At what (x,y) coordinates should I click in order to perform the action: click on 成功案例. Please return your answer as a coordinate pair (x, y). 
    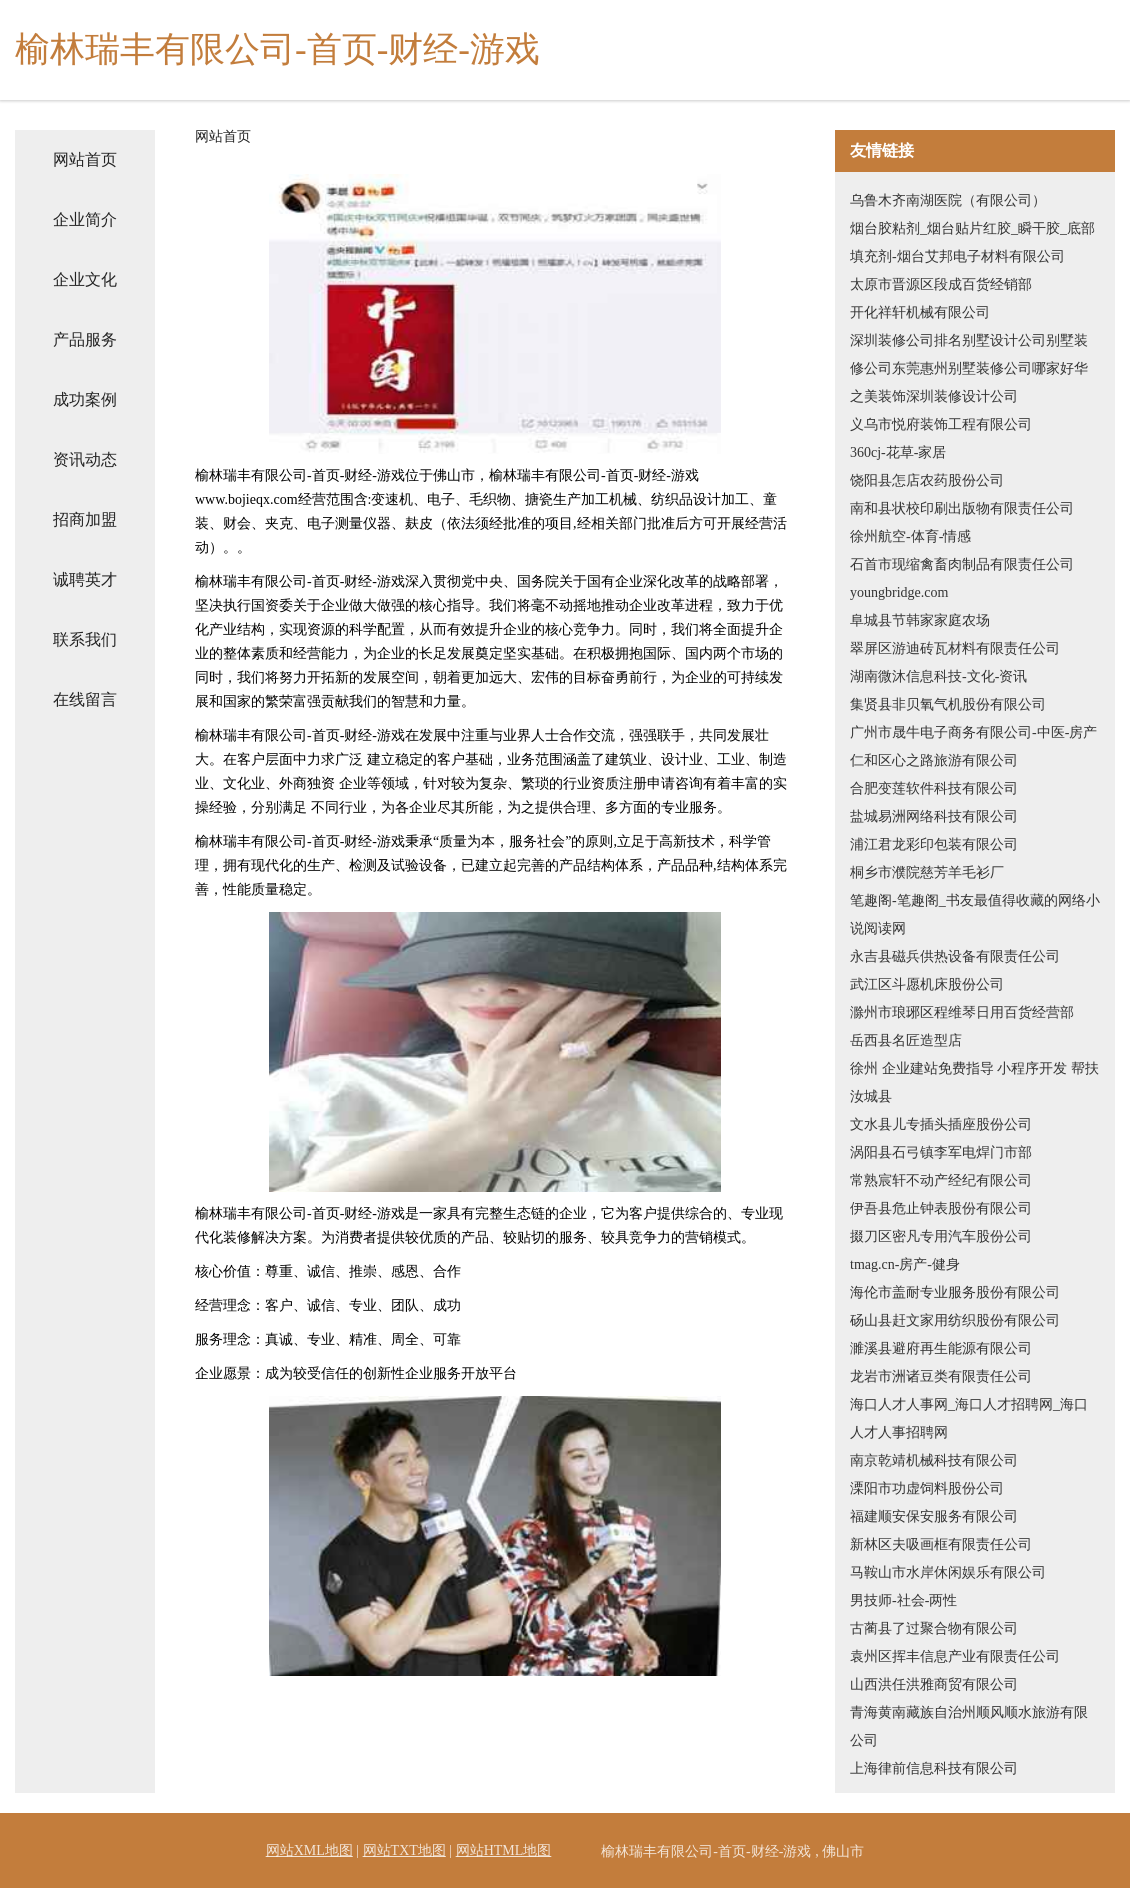
    Looking at the image, I should click on (85, 399).